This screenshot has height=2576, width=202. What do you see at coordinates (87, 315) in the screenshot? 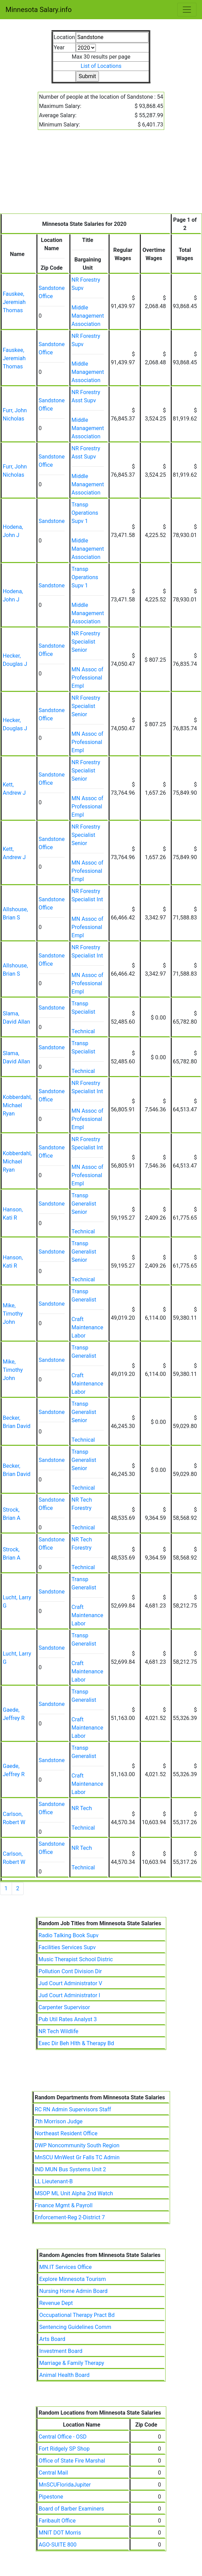
I see `Middle Management Association` at bounding box center [87, 315].